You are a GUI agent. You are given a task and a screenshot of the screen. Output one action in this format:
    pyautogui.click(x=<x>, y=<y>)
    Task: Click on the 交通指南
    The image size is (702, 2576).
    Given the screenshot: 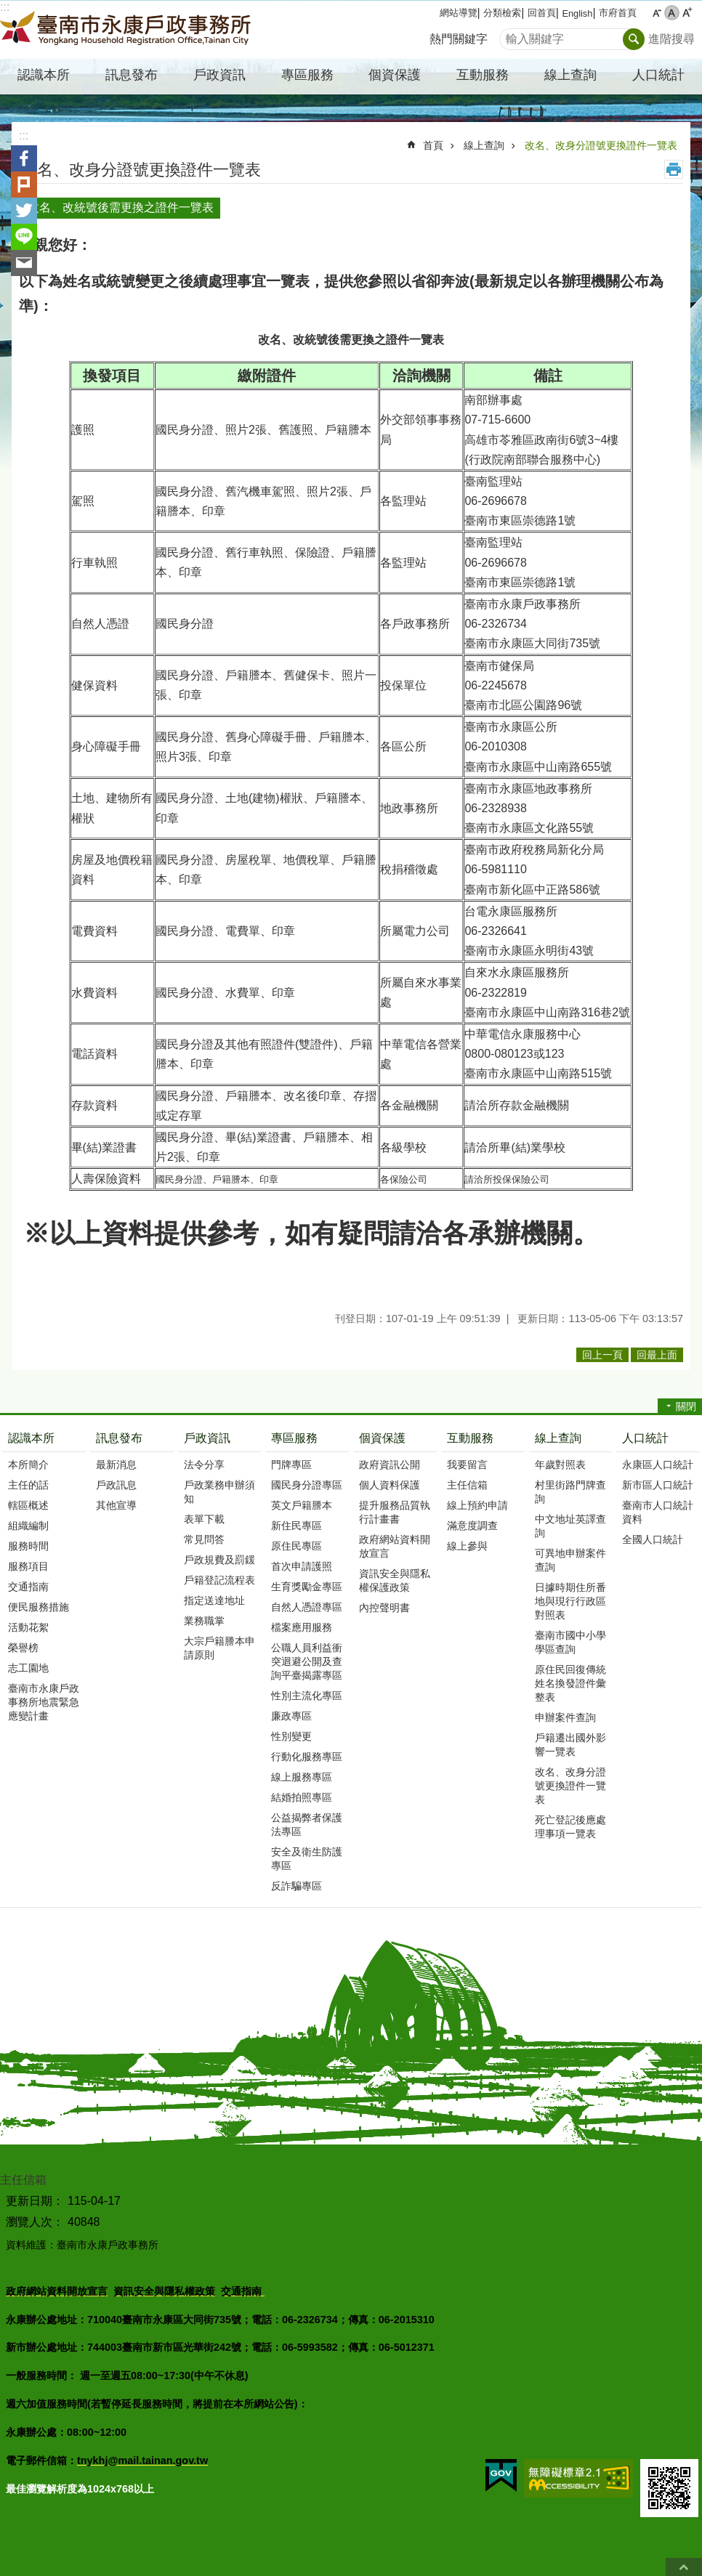 What is the action you would take?
    pyautogui.click(x=28, y=1586)
    